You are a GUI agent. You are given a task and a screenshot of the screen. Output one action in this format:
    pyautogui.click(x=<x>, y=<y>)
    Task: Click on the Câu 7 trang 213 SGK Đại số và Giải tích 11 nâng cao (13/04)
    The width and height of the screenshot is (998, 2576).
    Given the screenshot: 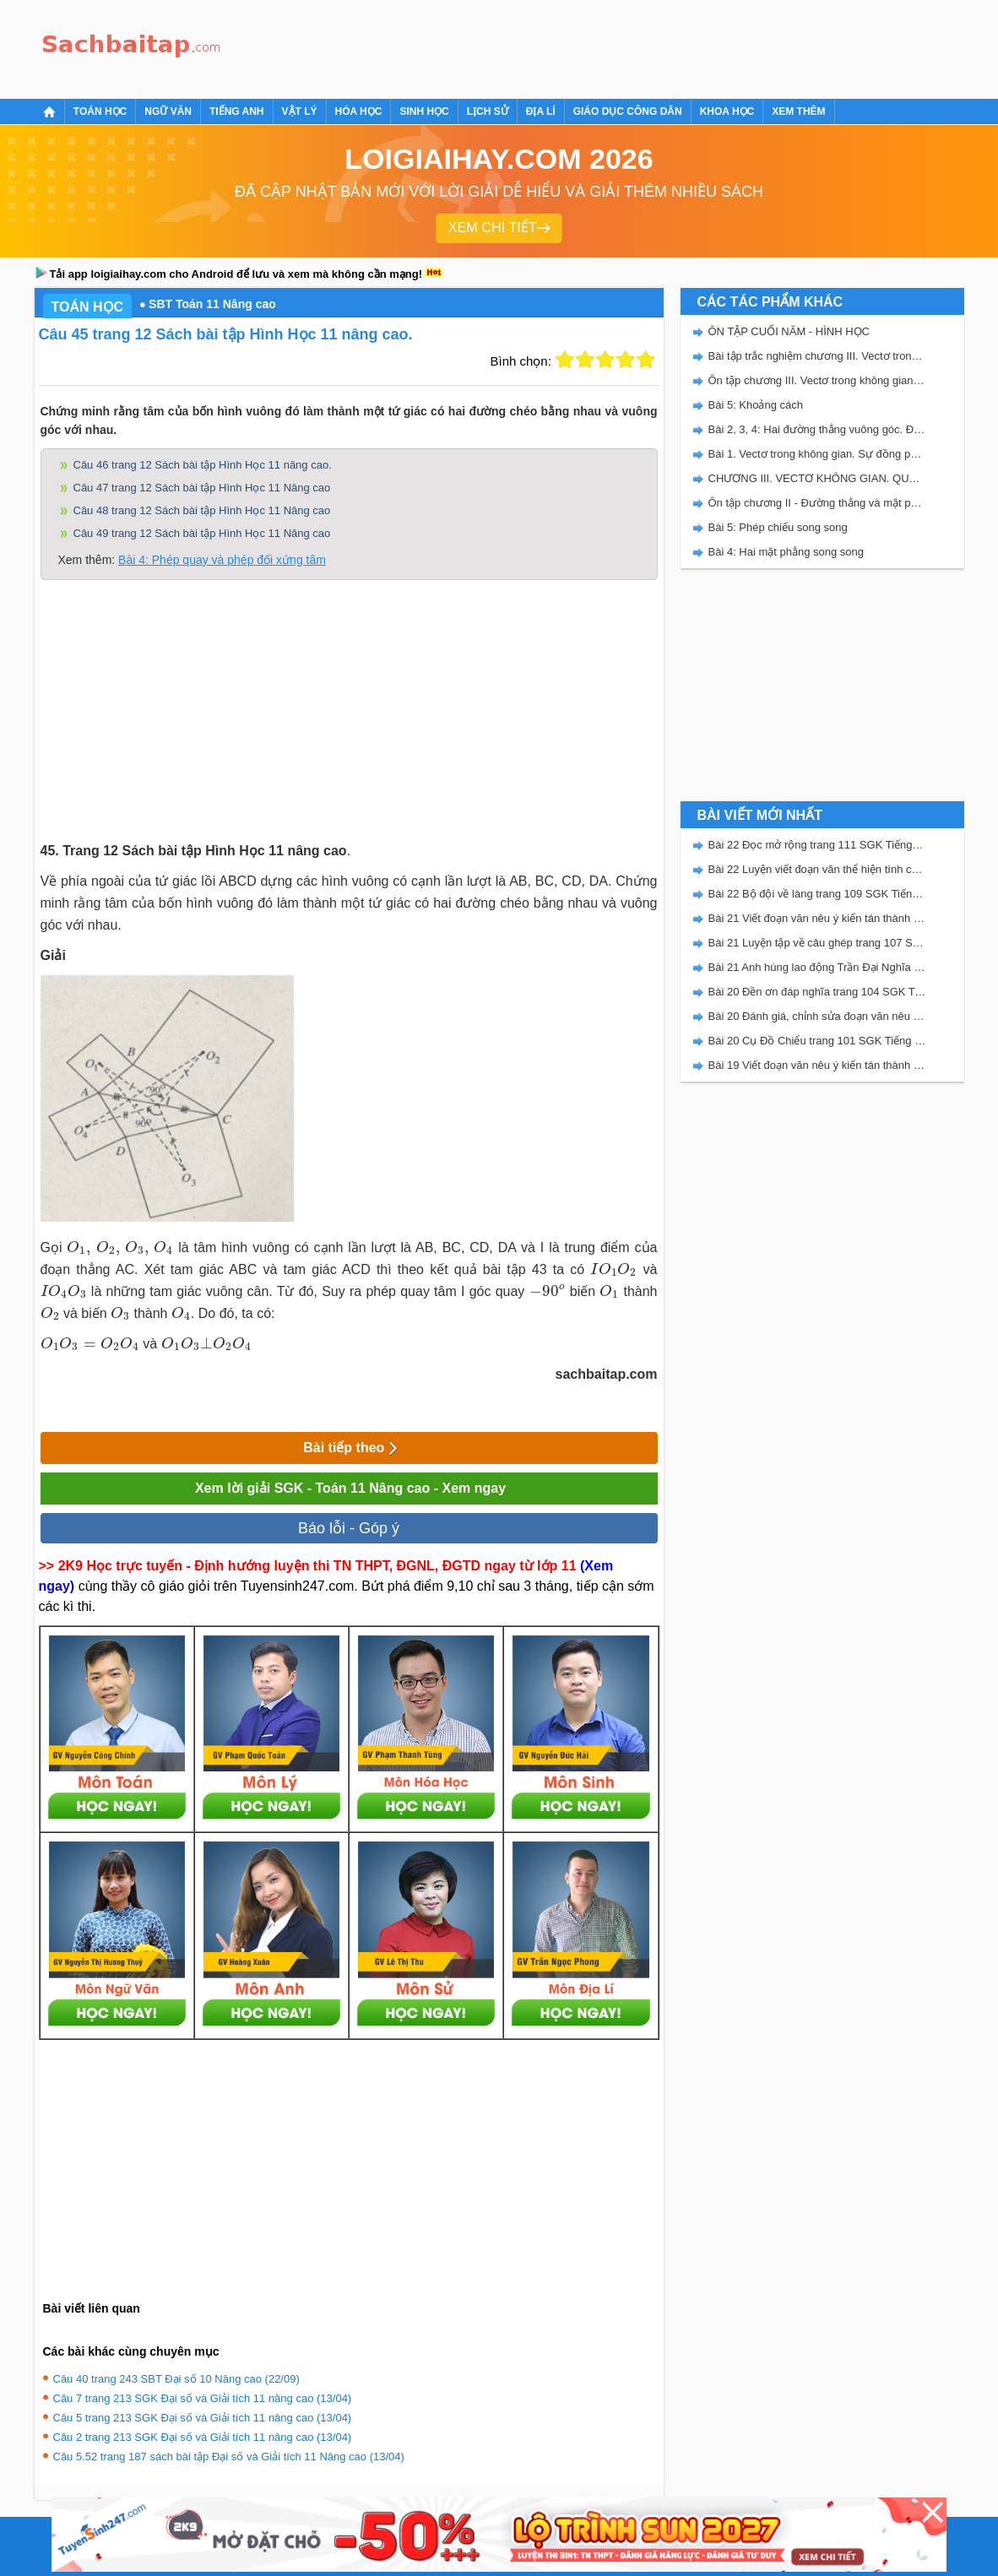 What is the action you would take?
    pyautogui.click(x=202, y=2398)
    